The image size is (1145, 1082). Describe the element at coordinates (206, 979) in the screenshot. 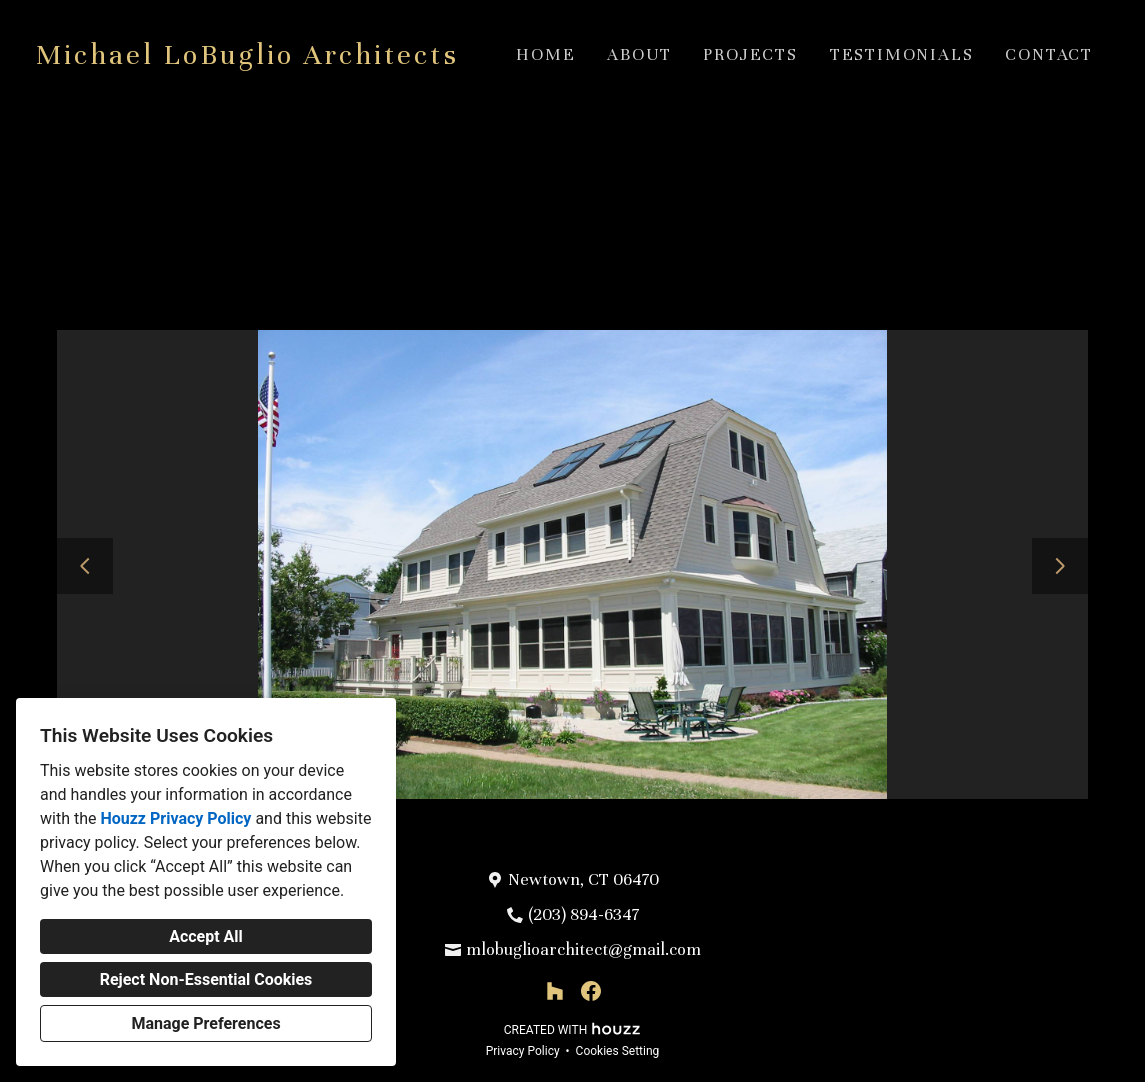

I see `Reject Non-Essential Cookies` at that location.